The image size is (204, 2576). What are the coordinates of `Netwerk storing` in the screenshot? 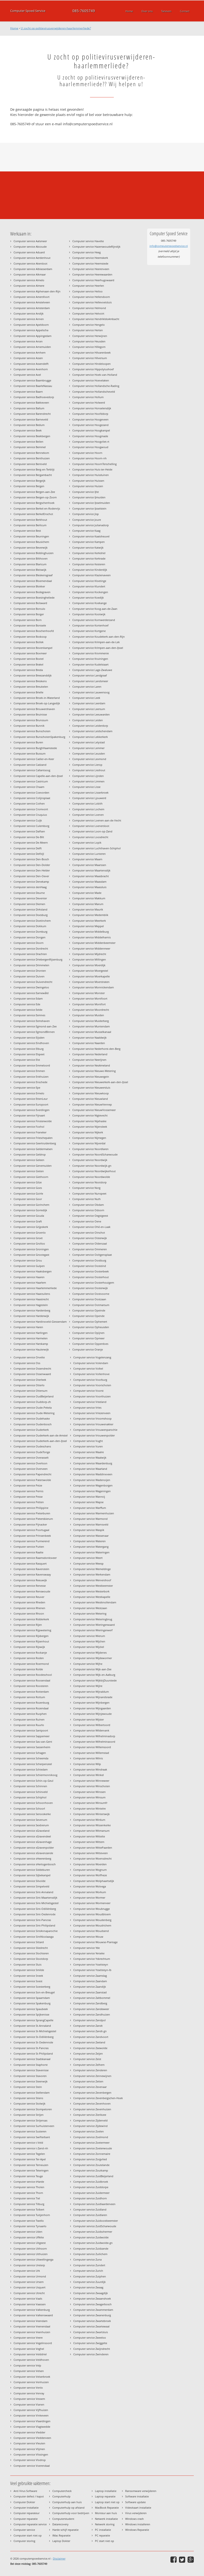 It's located at (104, 2524).